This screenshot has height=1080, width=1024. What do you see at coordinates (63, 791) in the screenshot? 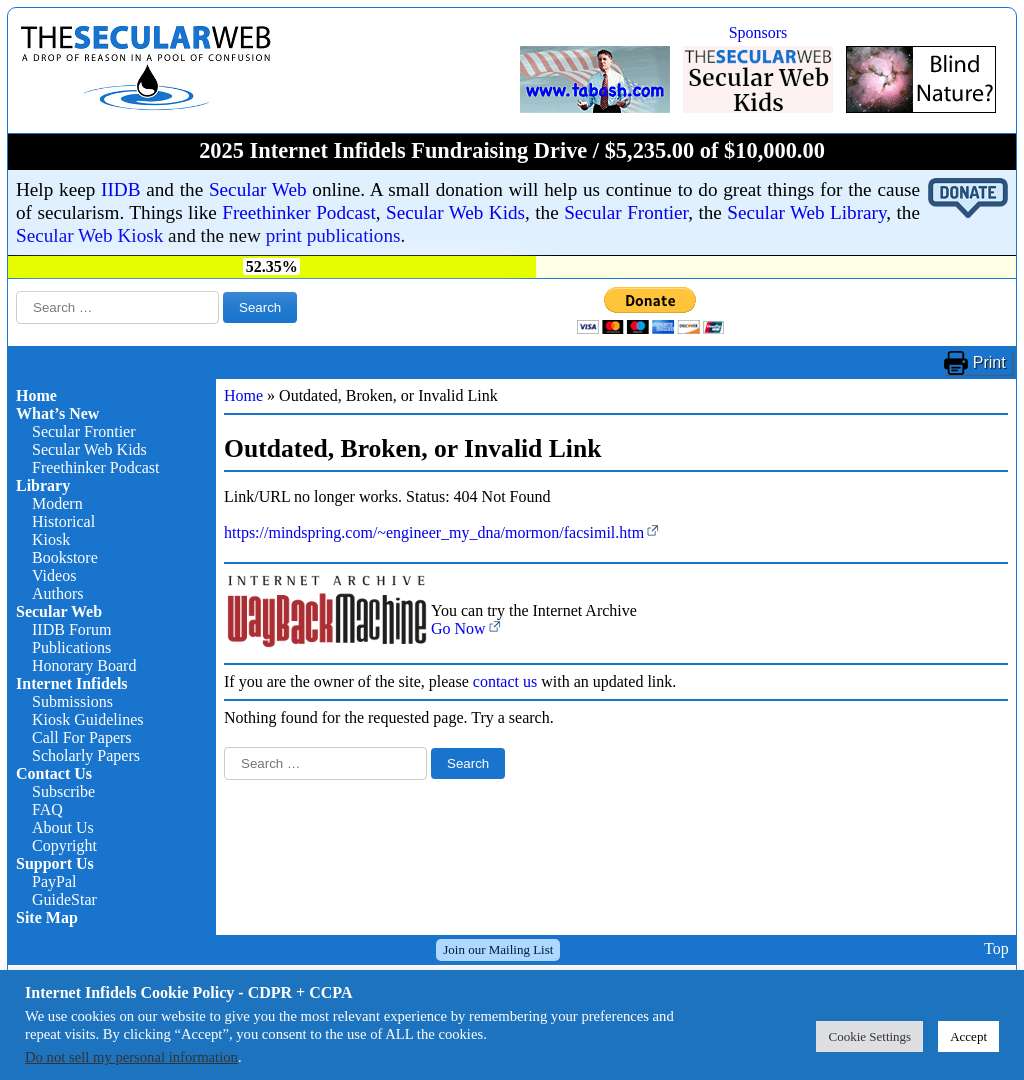
I see `Subscribe` at bounding box center [63, 791].